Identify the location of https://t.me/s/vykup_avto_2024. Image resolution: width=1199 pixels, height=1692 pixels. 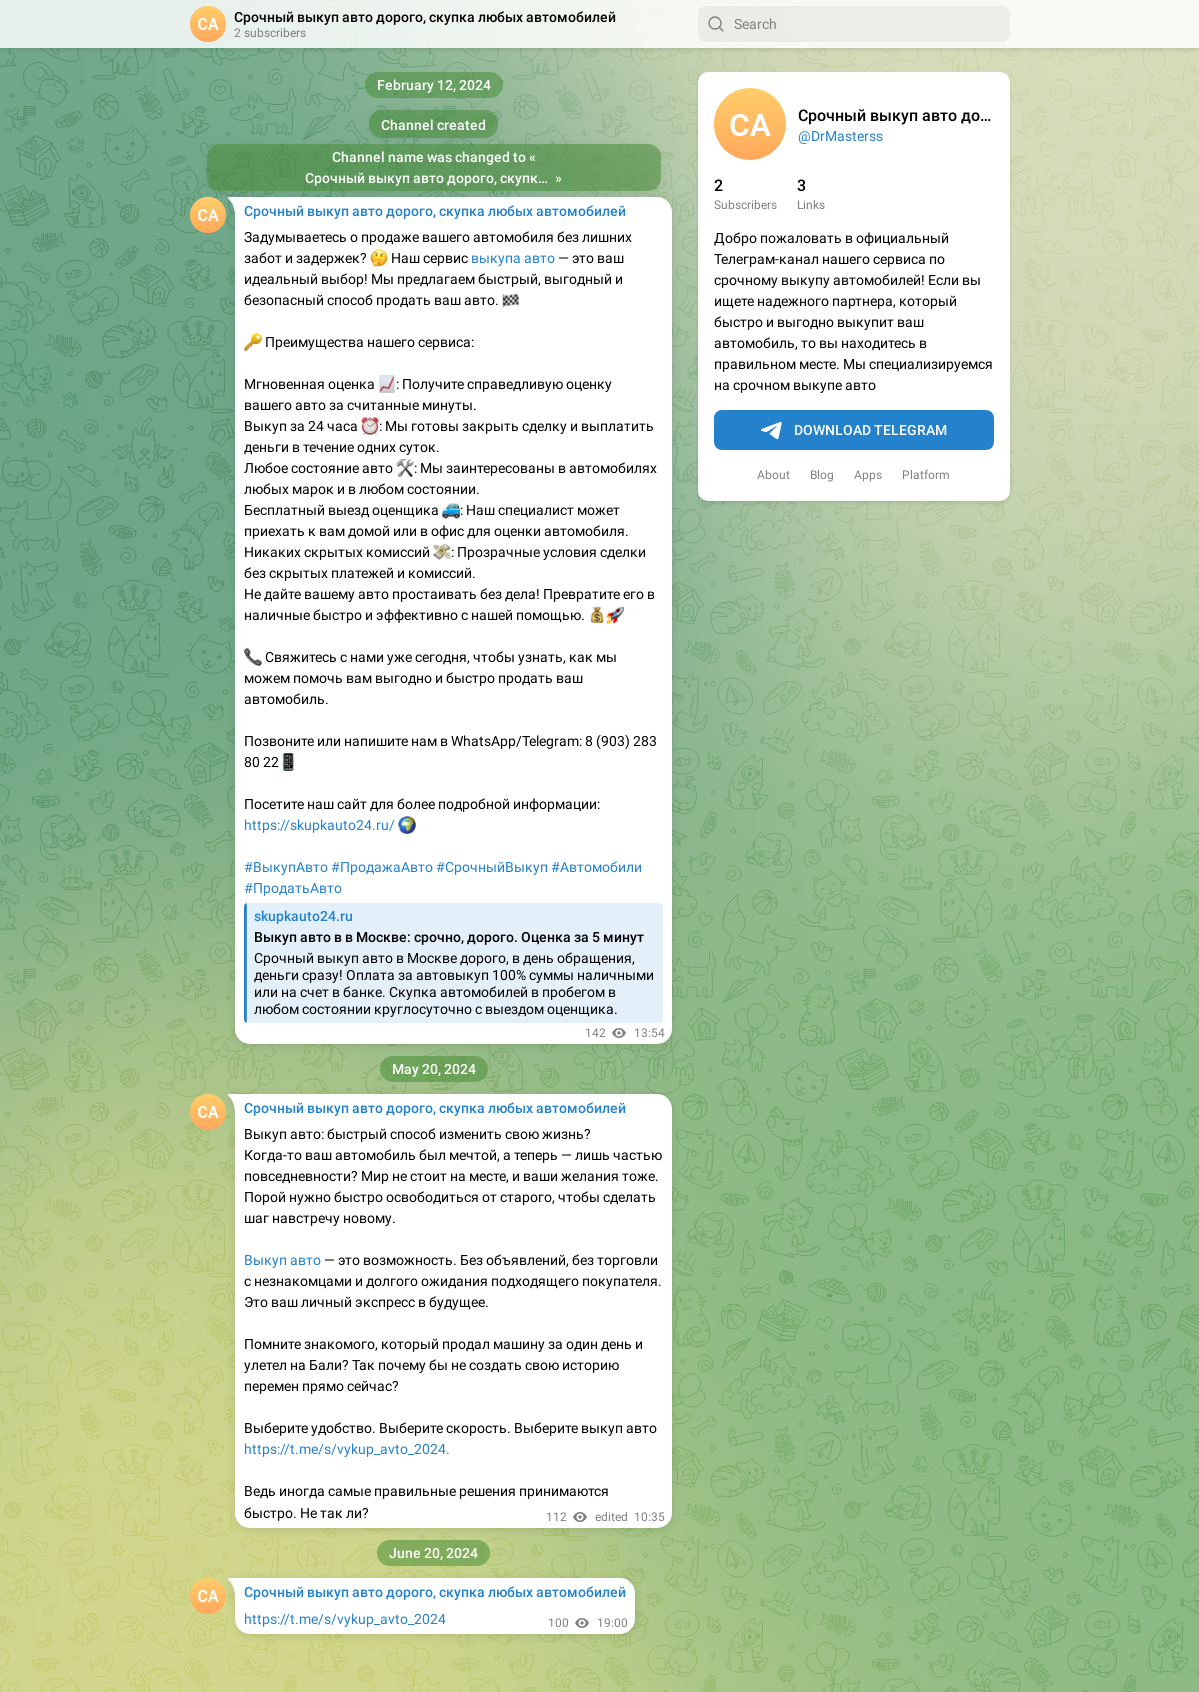
(345, 1619).